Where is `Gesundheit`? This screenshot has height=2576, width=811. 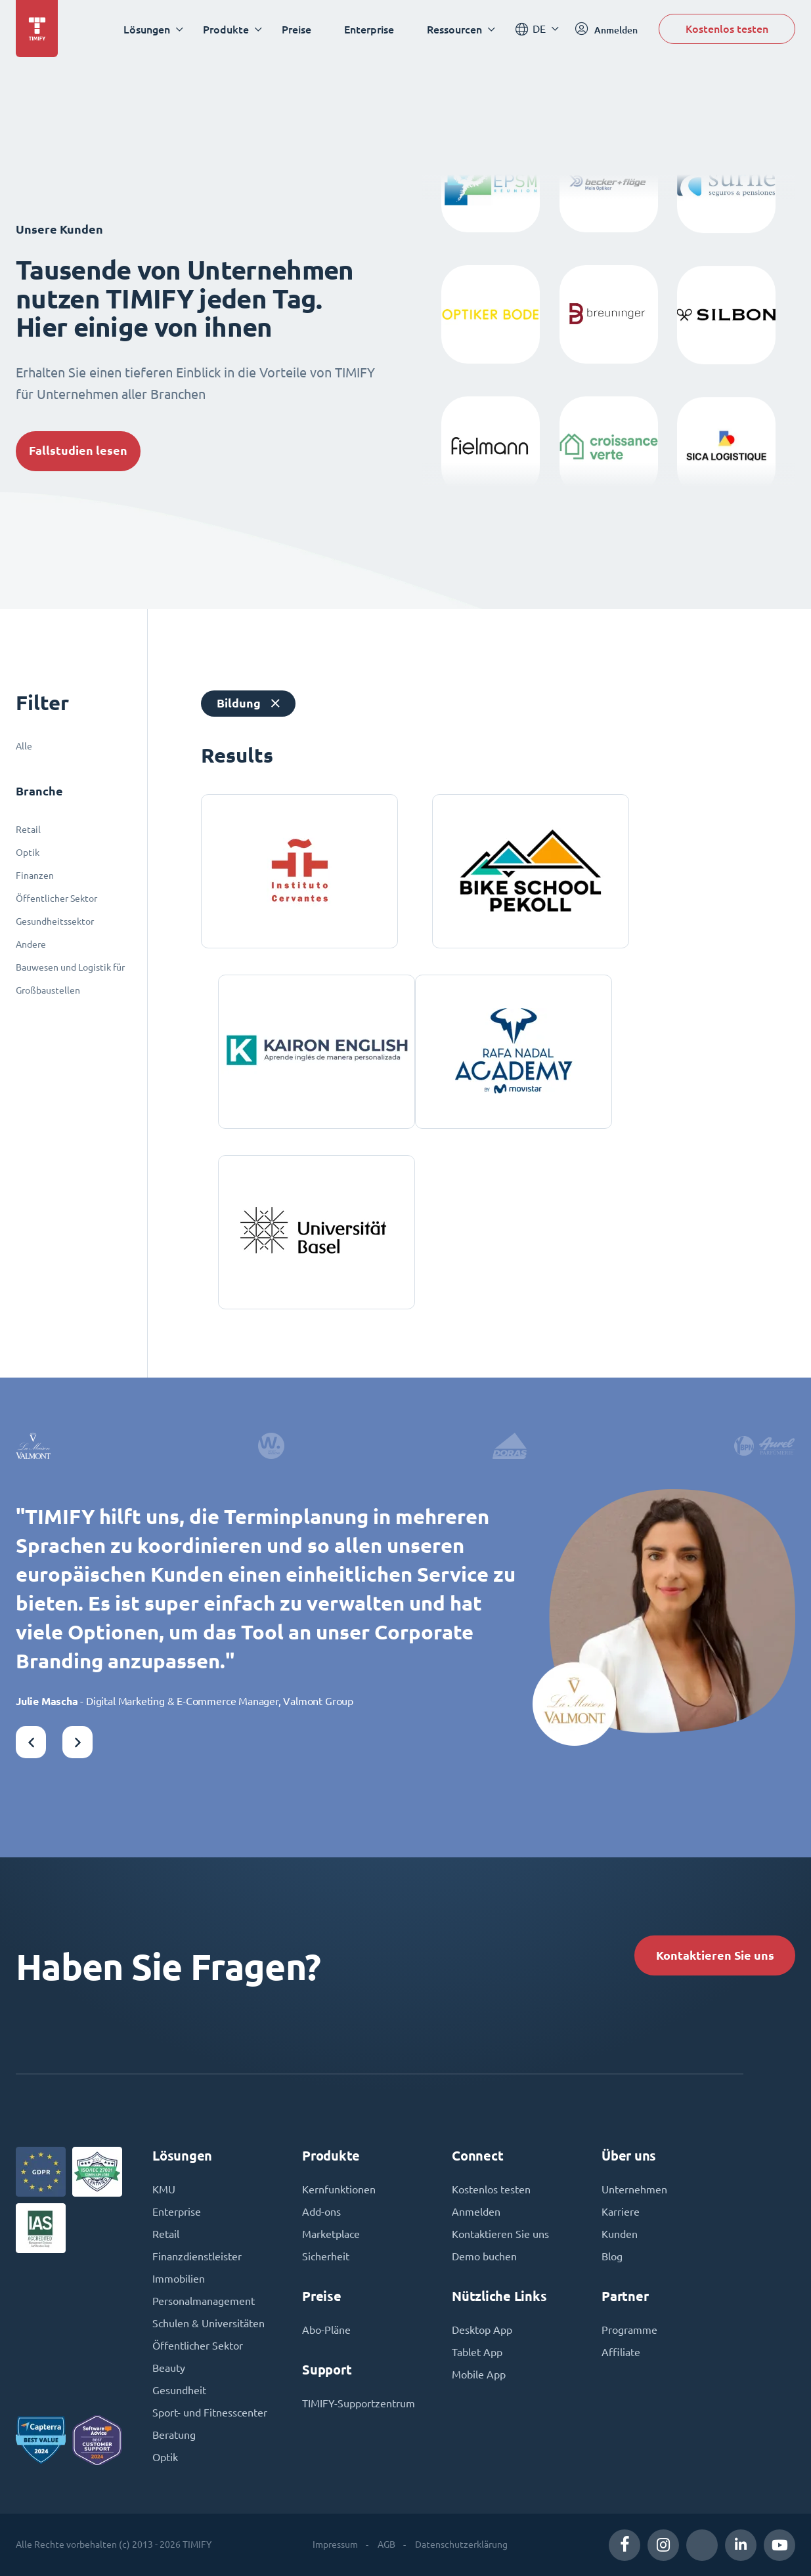
Gesundheit is located at coordinates (179, 2390).